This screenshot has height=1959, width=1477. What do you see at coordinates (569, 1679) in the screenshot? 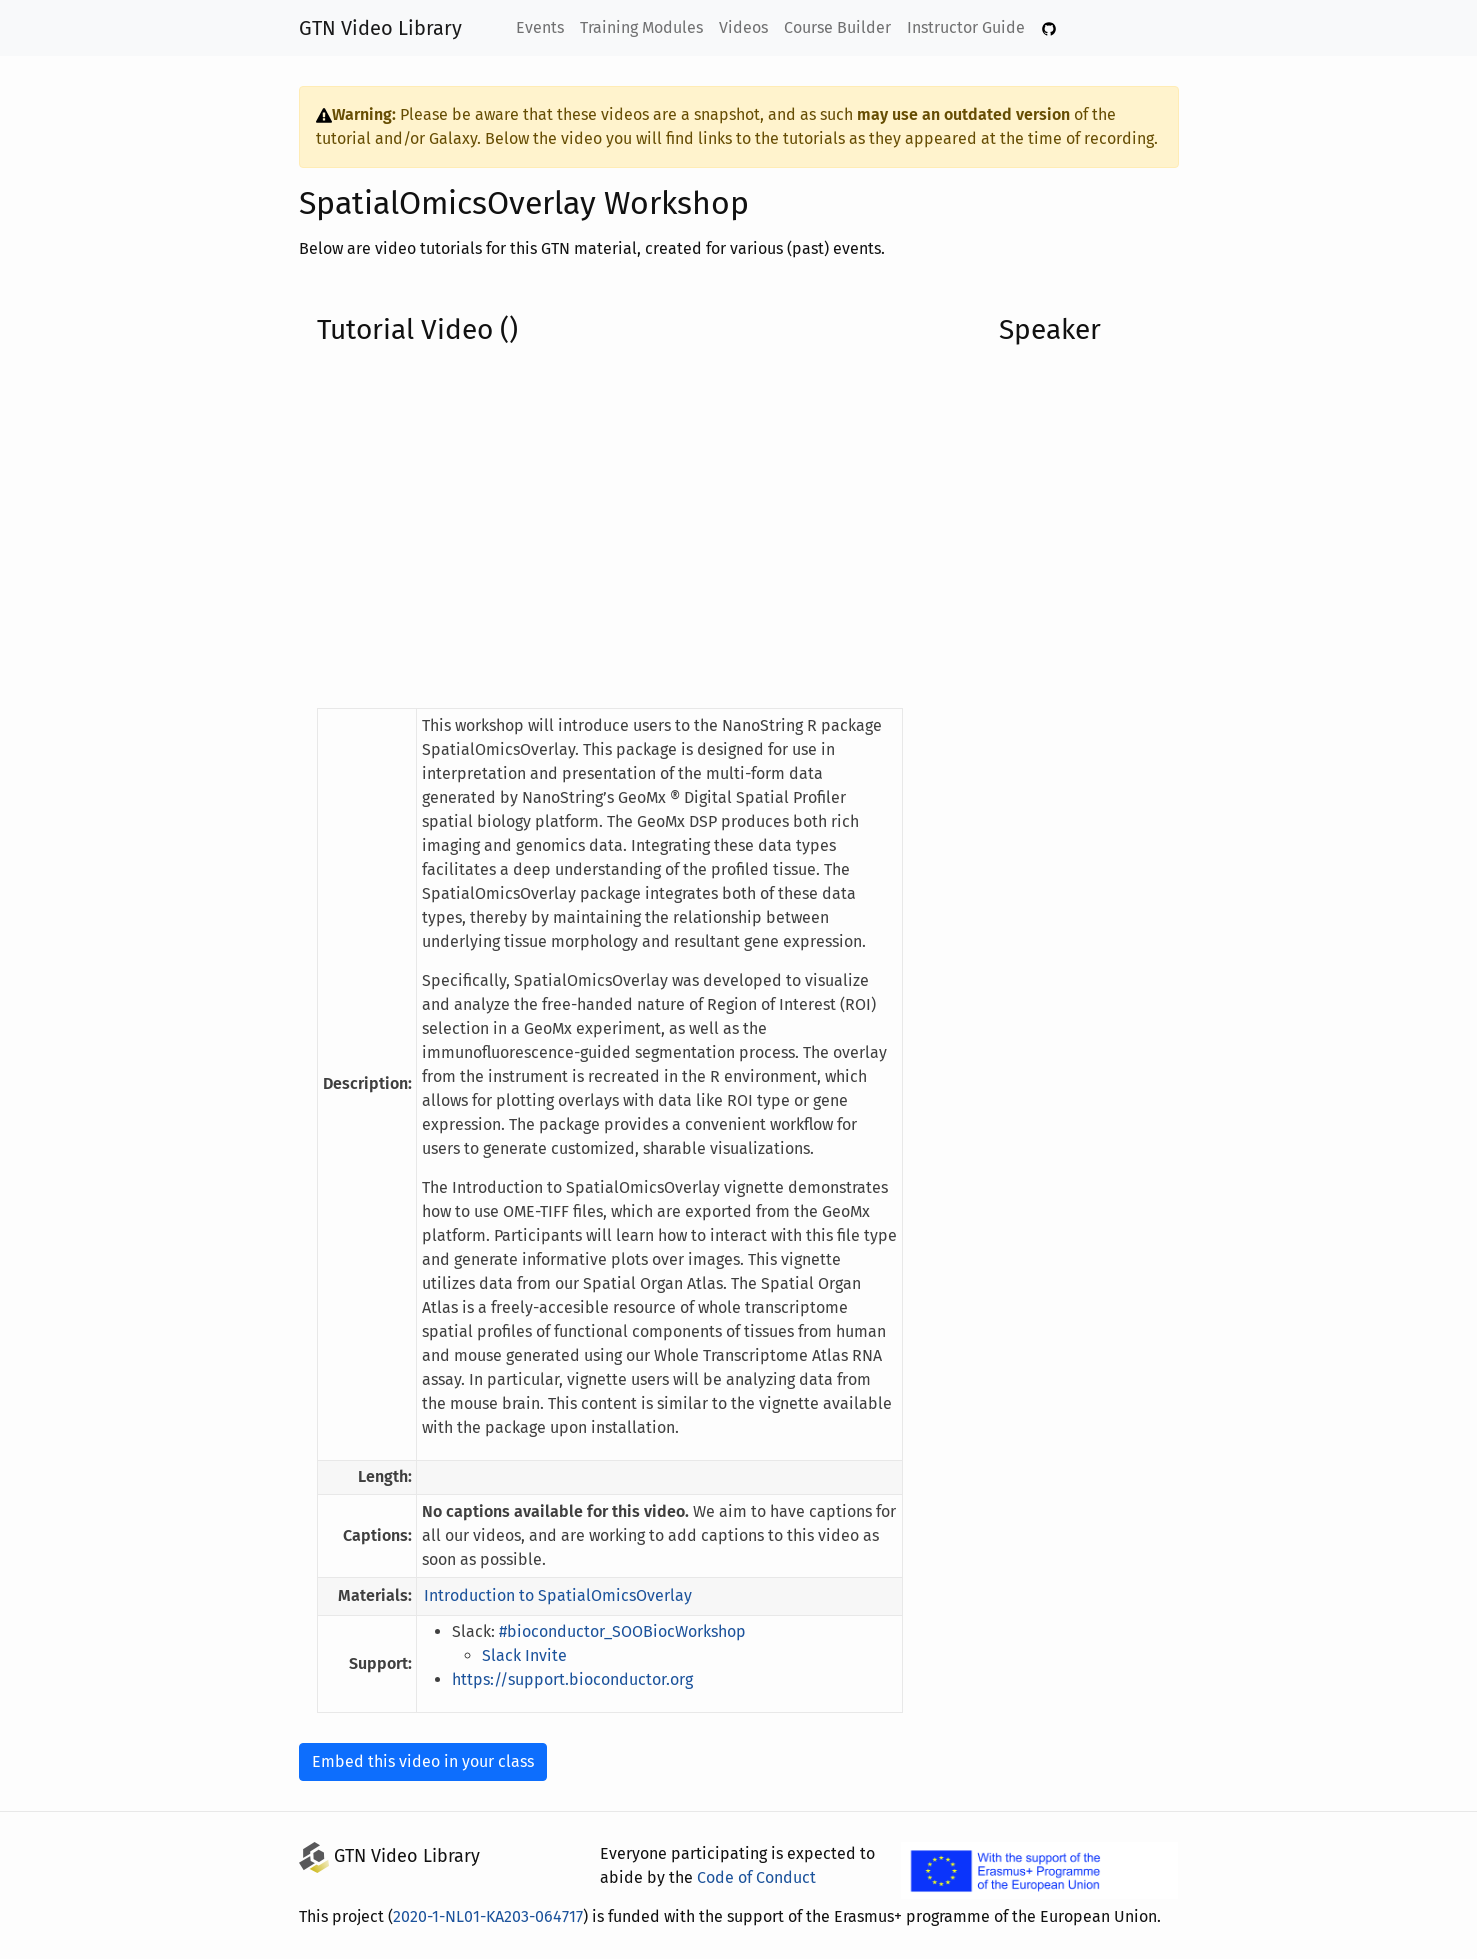
I see `https://support.bioconductor.org` at bounding box center [569, 1679].